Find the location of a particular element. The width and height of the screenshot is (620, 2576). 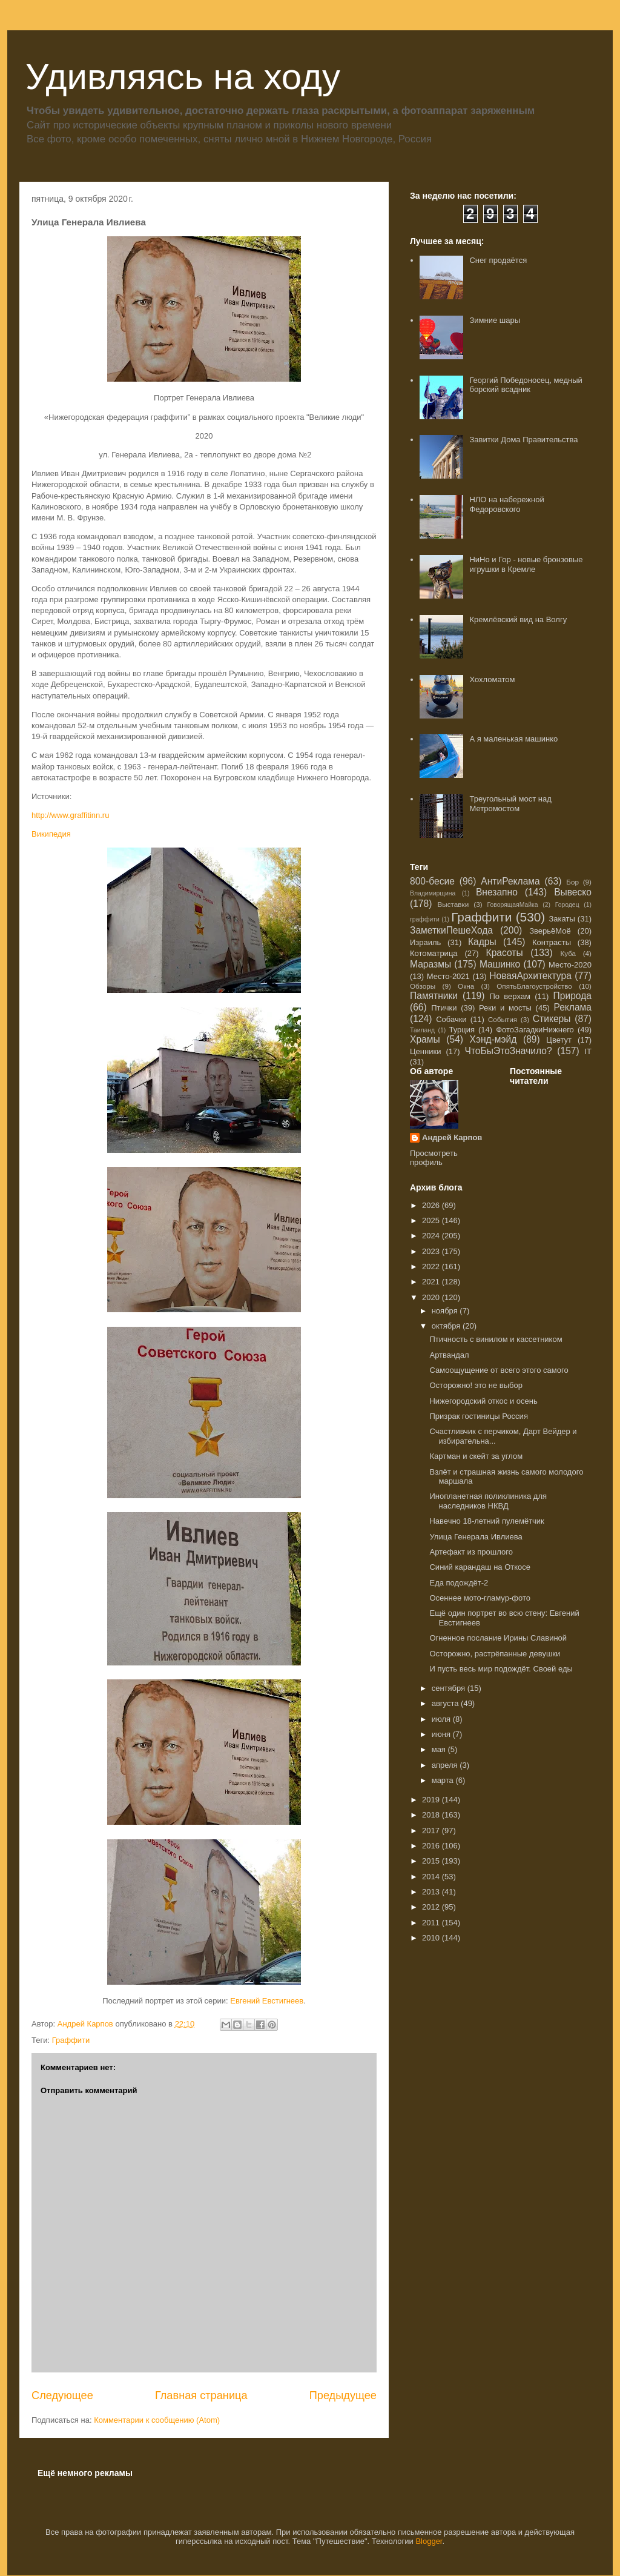

2025 is located at coordinates (432, 1220).